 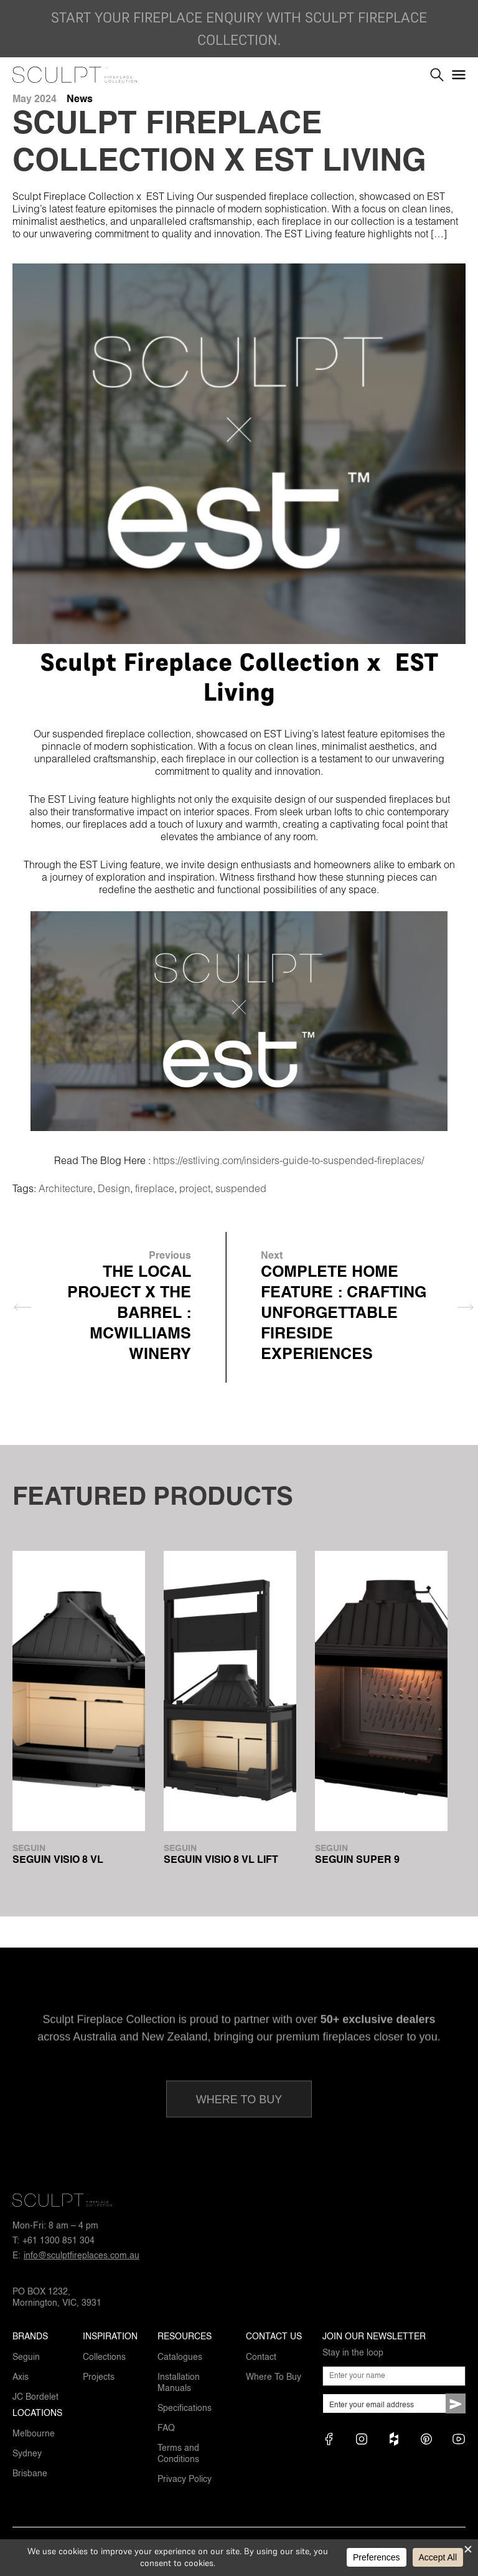 What do you see at coordinates (179, 2357) in the screenshot?
I see `Catalogues` at bounding box center [179, 2357].